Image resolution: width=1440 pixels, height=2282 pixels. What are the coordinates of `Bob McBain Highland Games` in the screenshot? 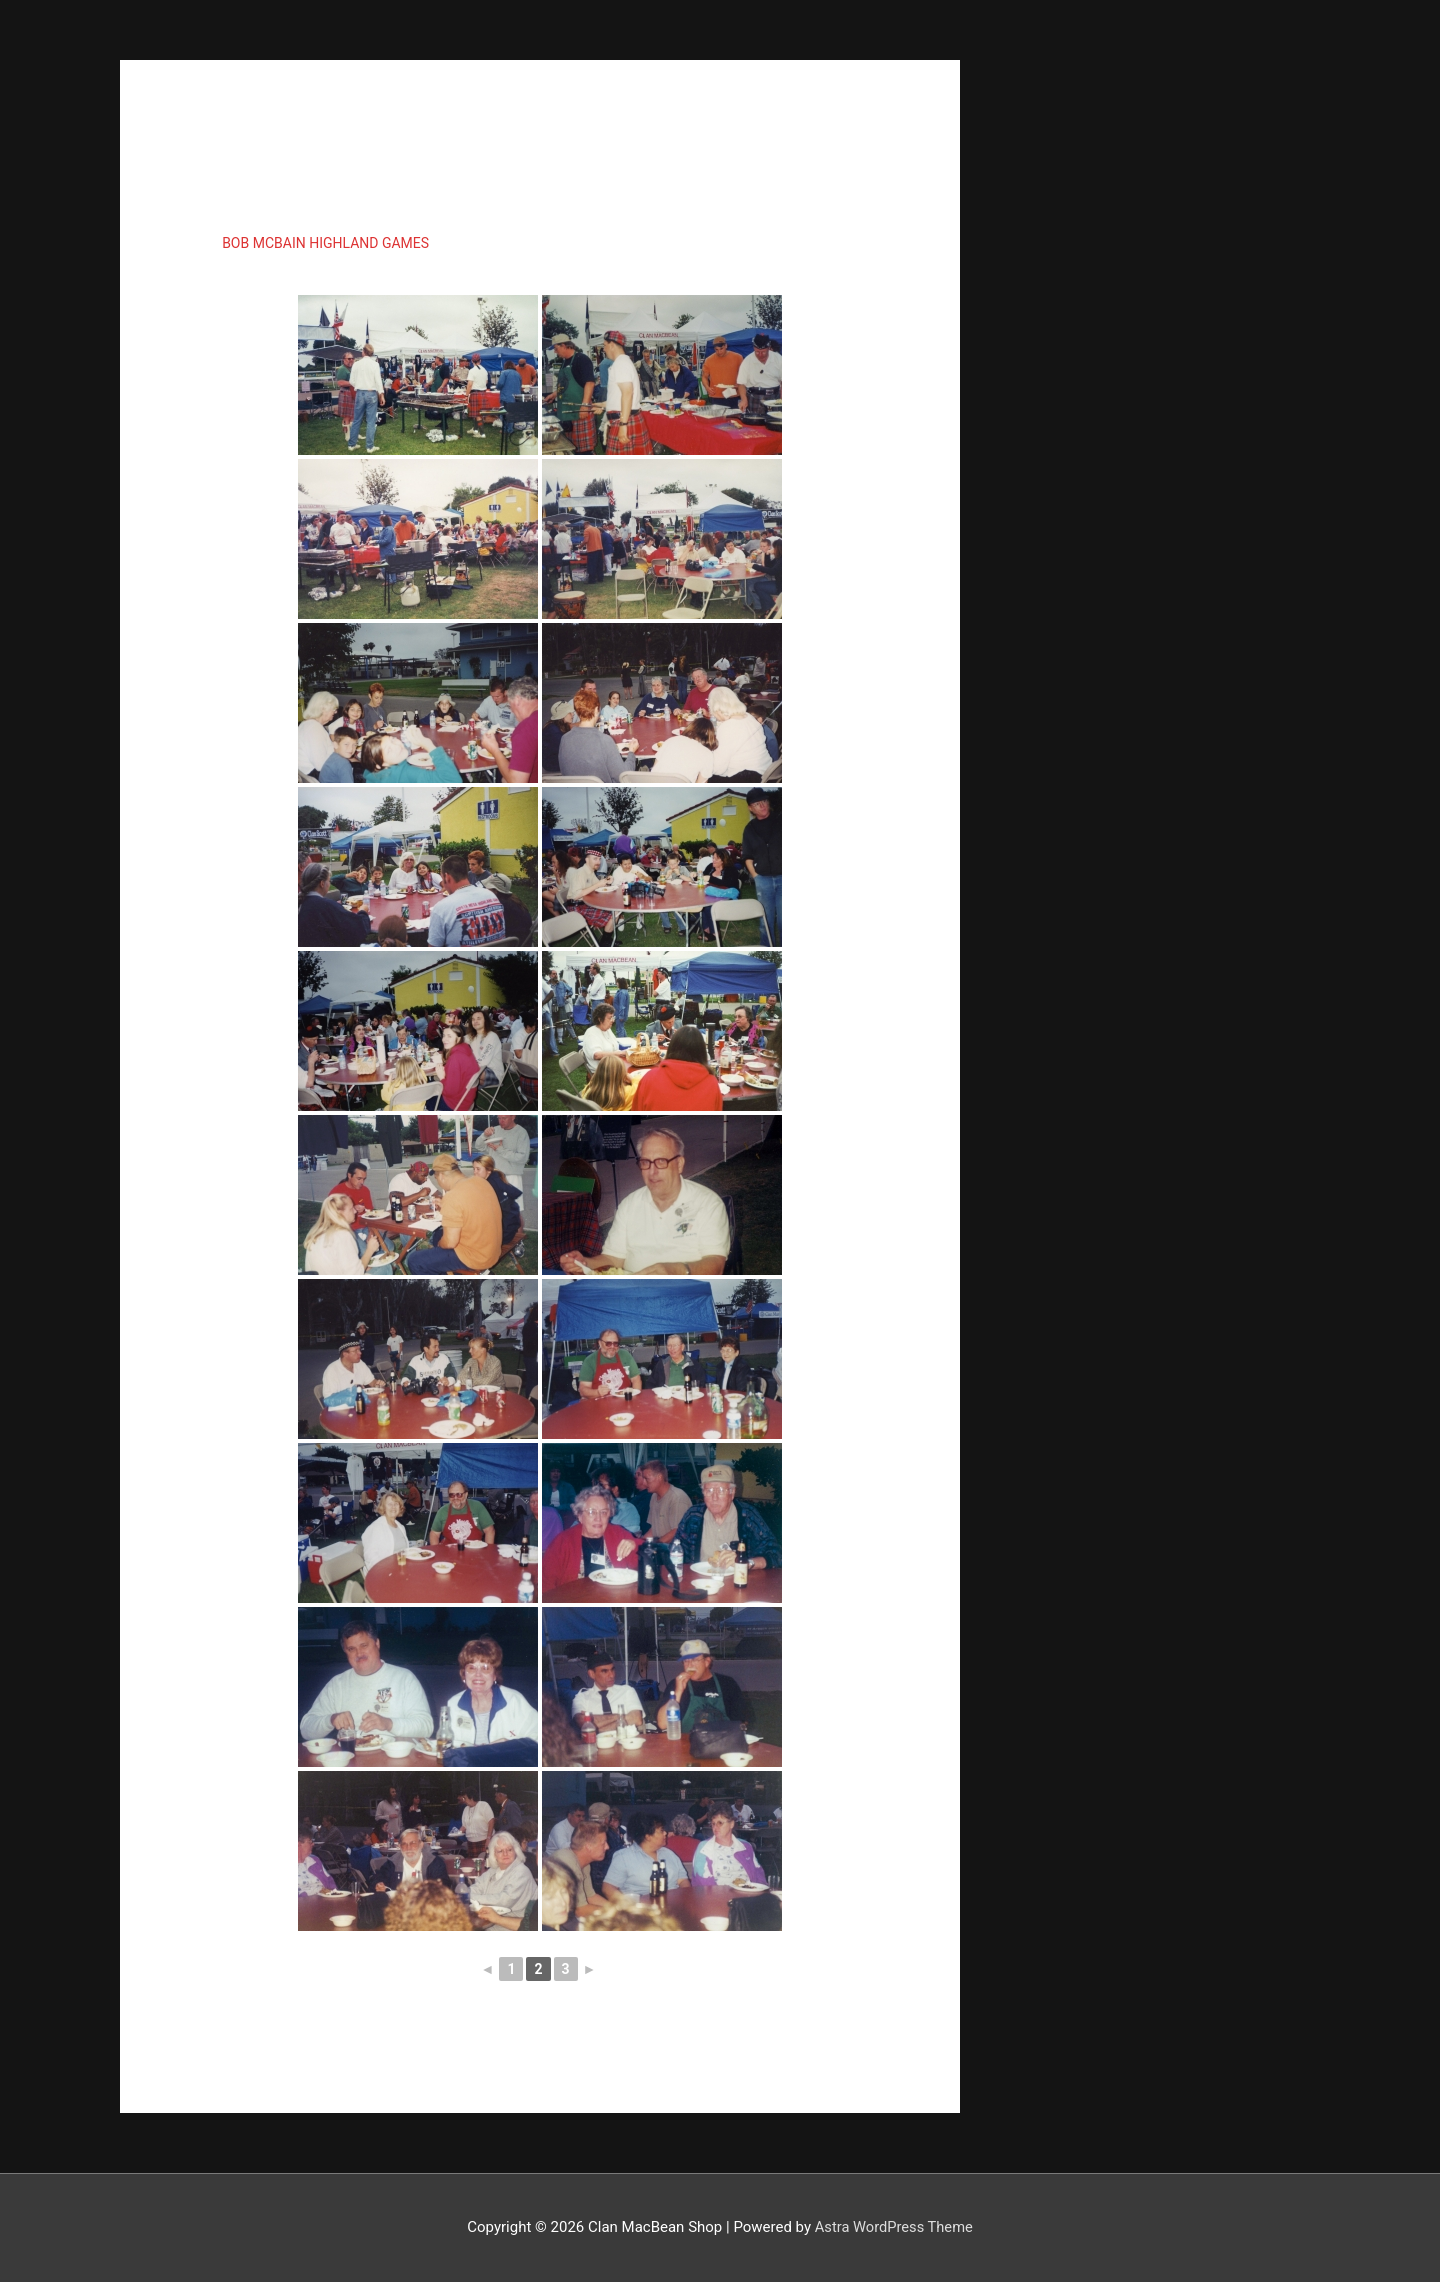 It's located at (325, 243).